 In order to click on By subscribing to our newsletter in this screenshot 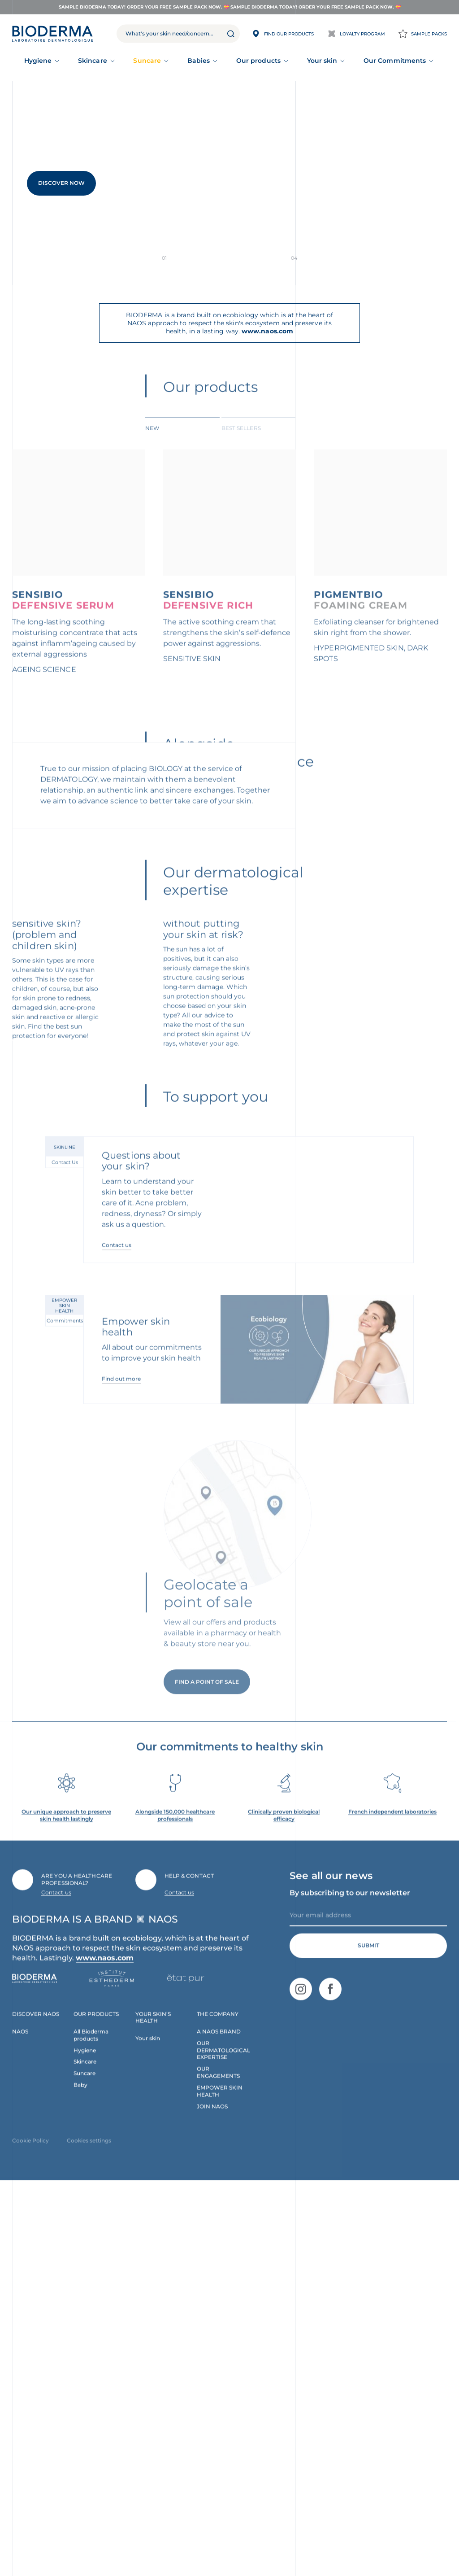, I will do `click(350, 2285)`.